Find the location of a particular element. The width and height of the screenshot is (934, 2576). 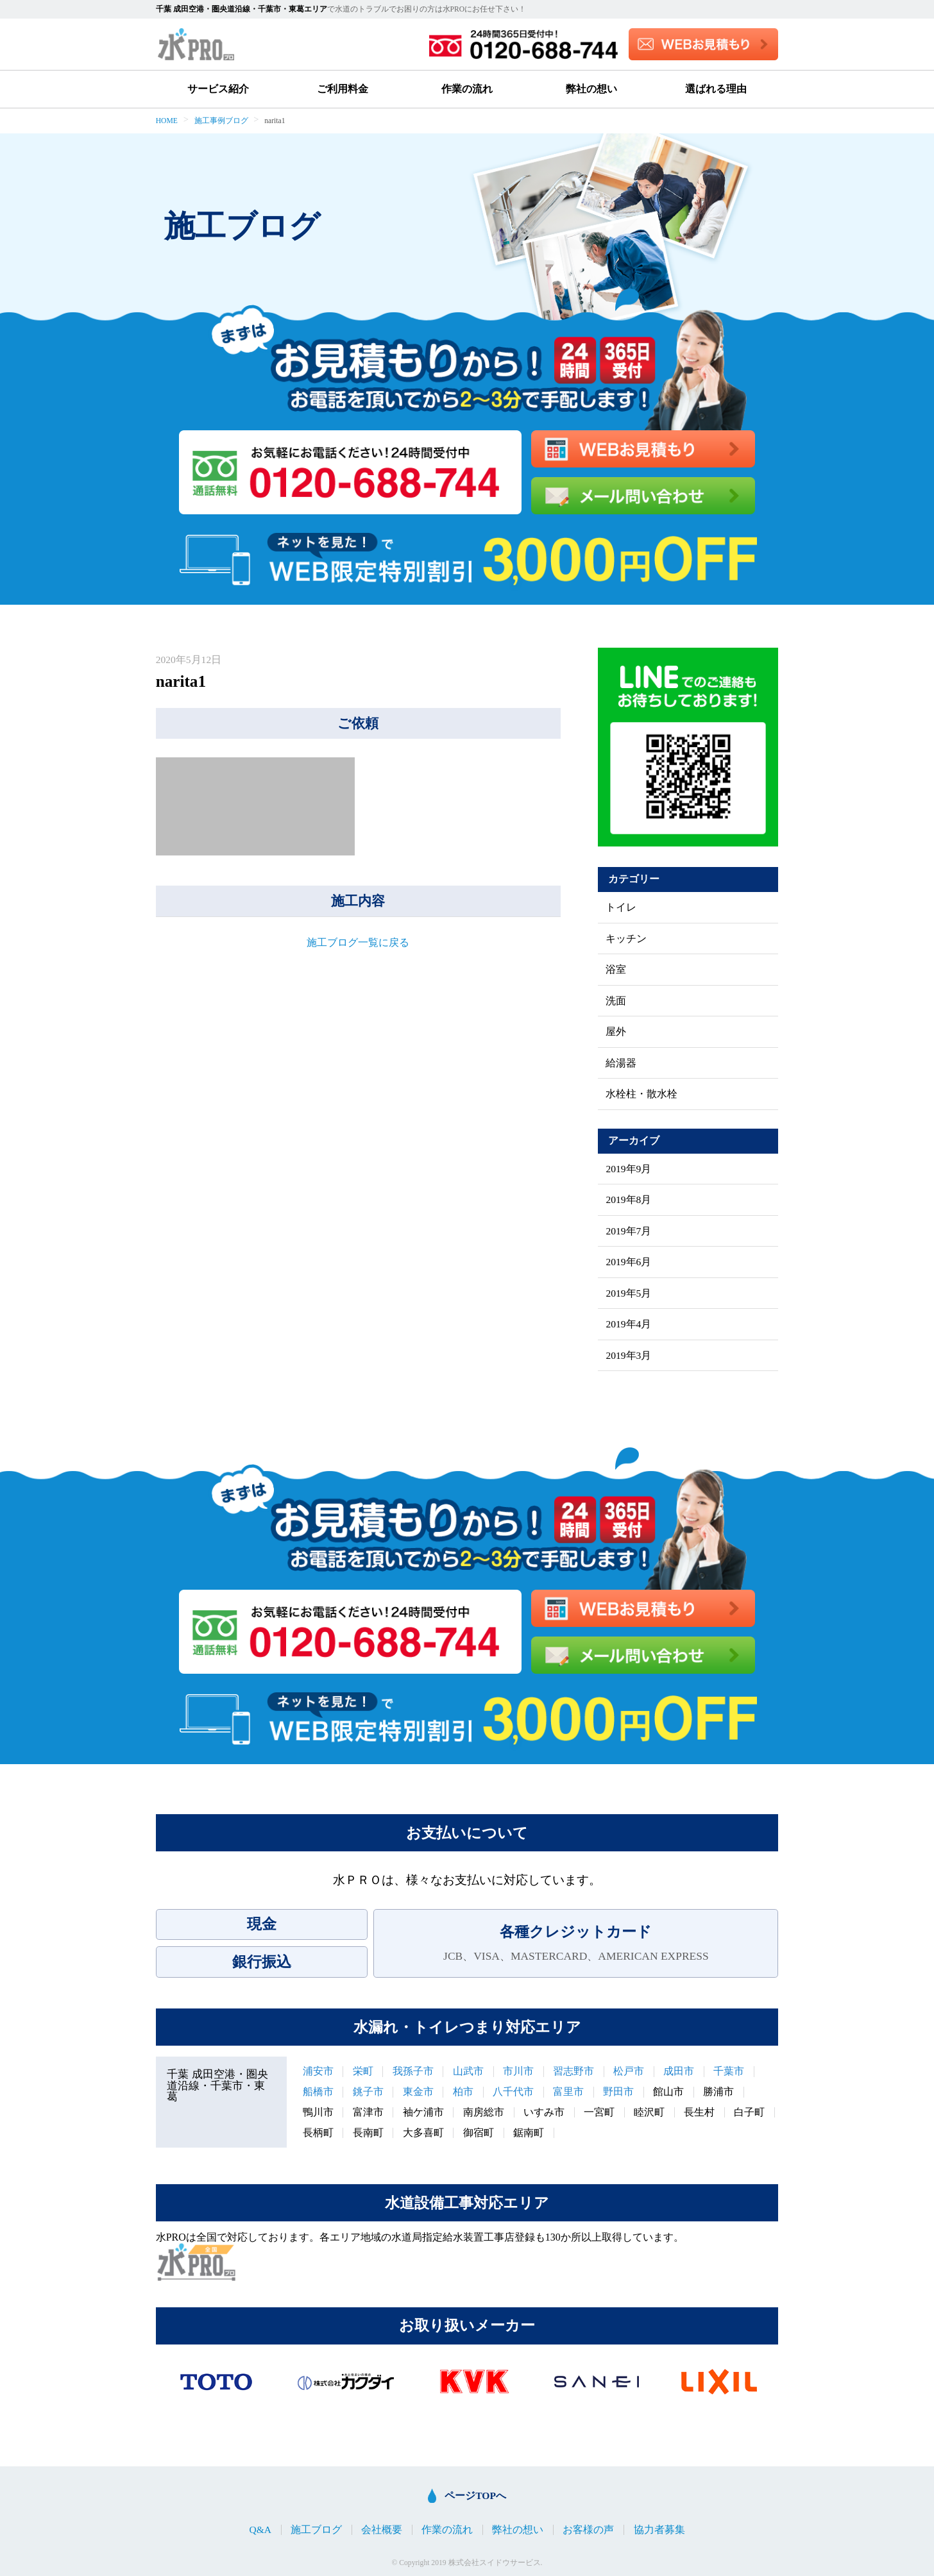

市川市 is located at coordinates (518, 2071).